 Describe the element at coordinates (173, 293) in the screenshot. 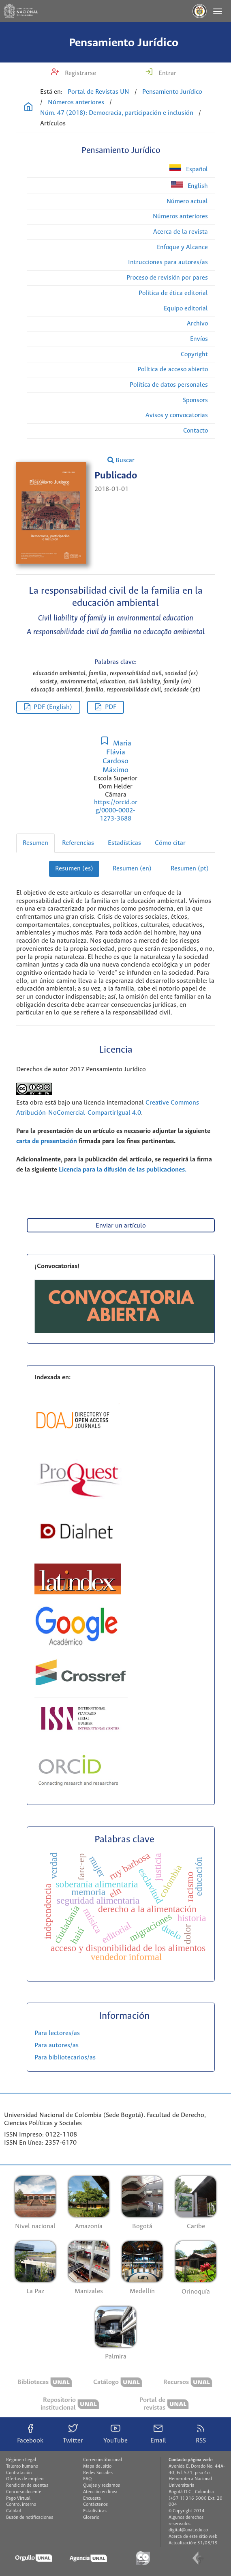

I see `Política de ética editorial` at that location.